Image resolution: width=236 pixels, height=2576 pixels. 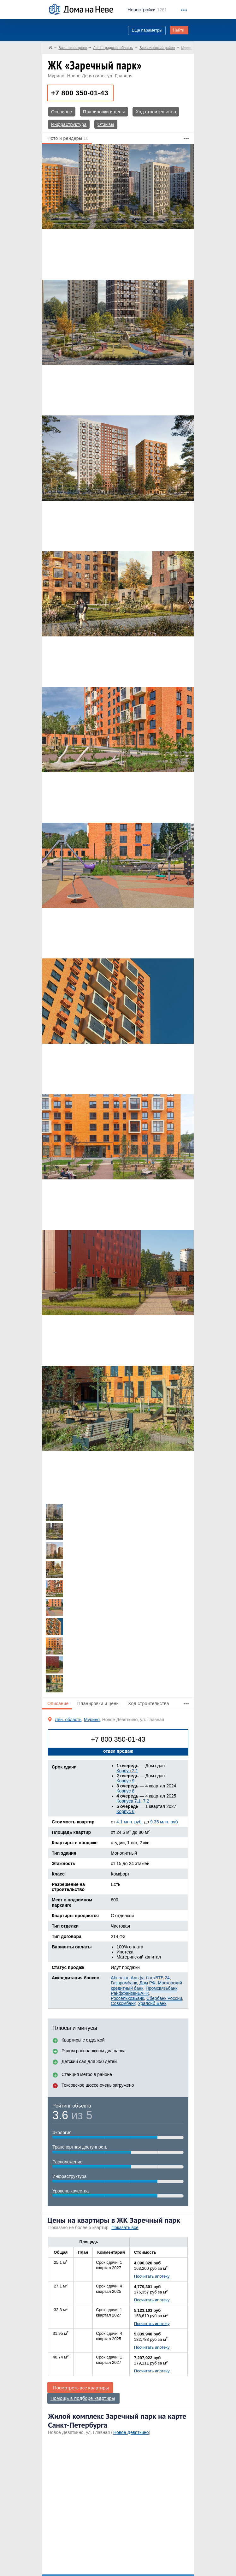 What do you see at coordinates (127, 1770) in the screenshot?
I see `Корпус 2.1` at bounding box center [127, 1770].